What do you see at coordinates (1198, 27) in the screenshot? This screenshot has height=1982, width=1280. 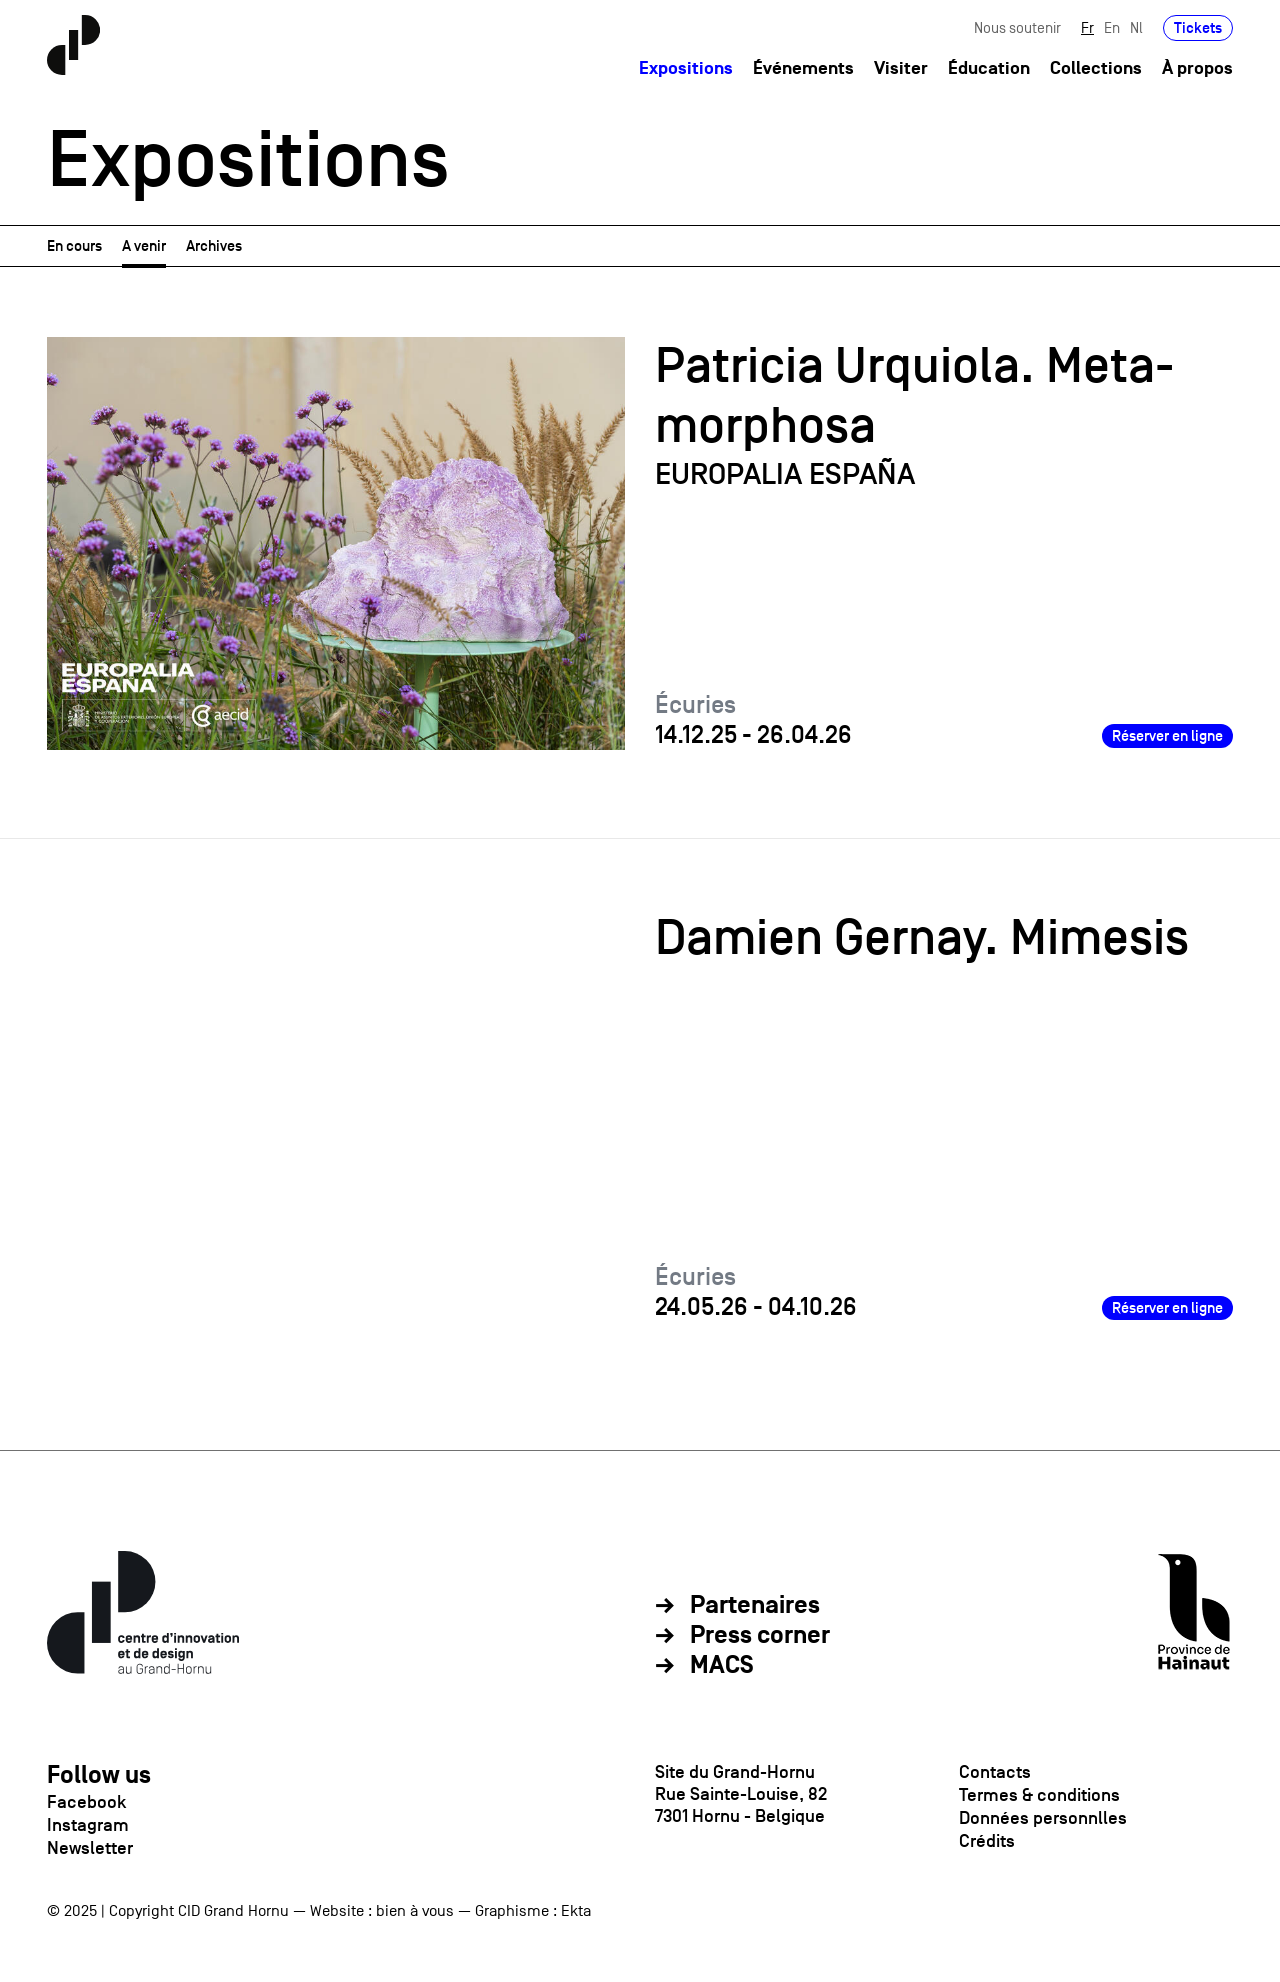 I see `Tickets` at bounding box center [1198, 27].